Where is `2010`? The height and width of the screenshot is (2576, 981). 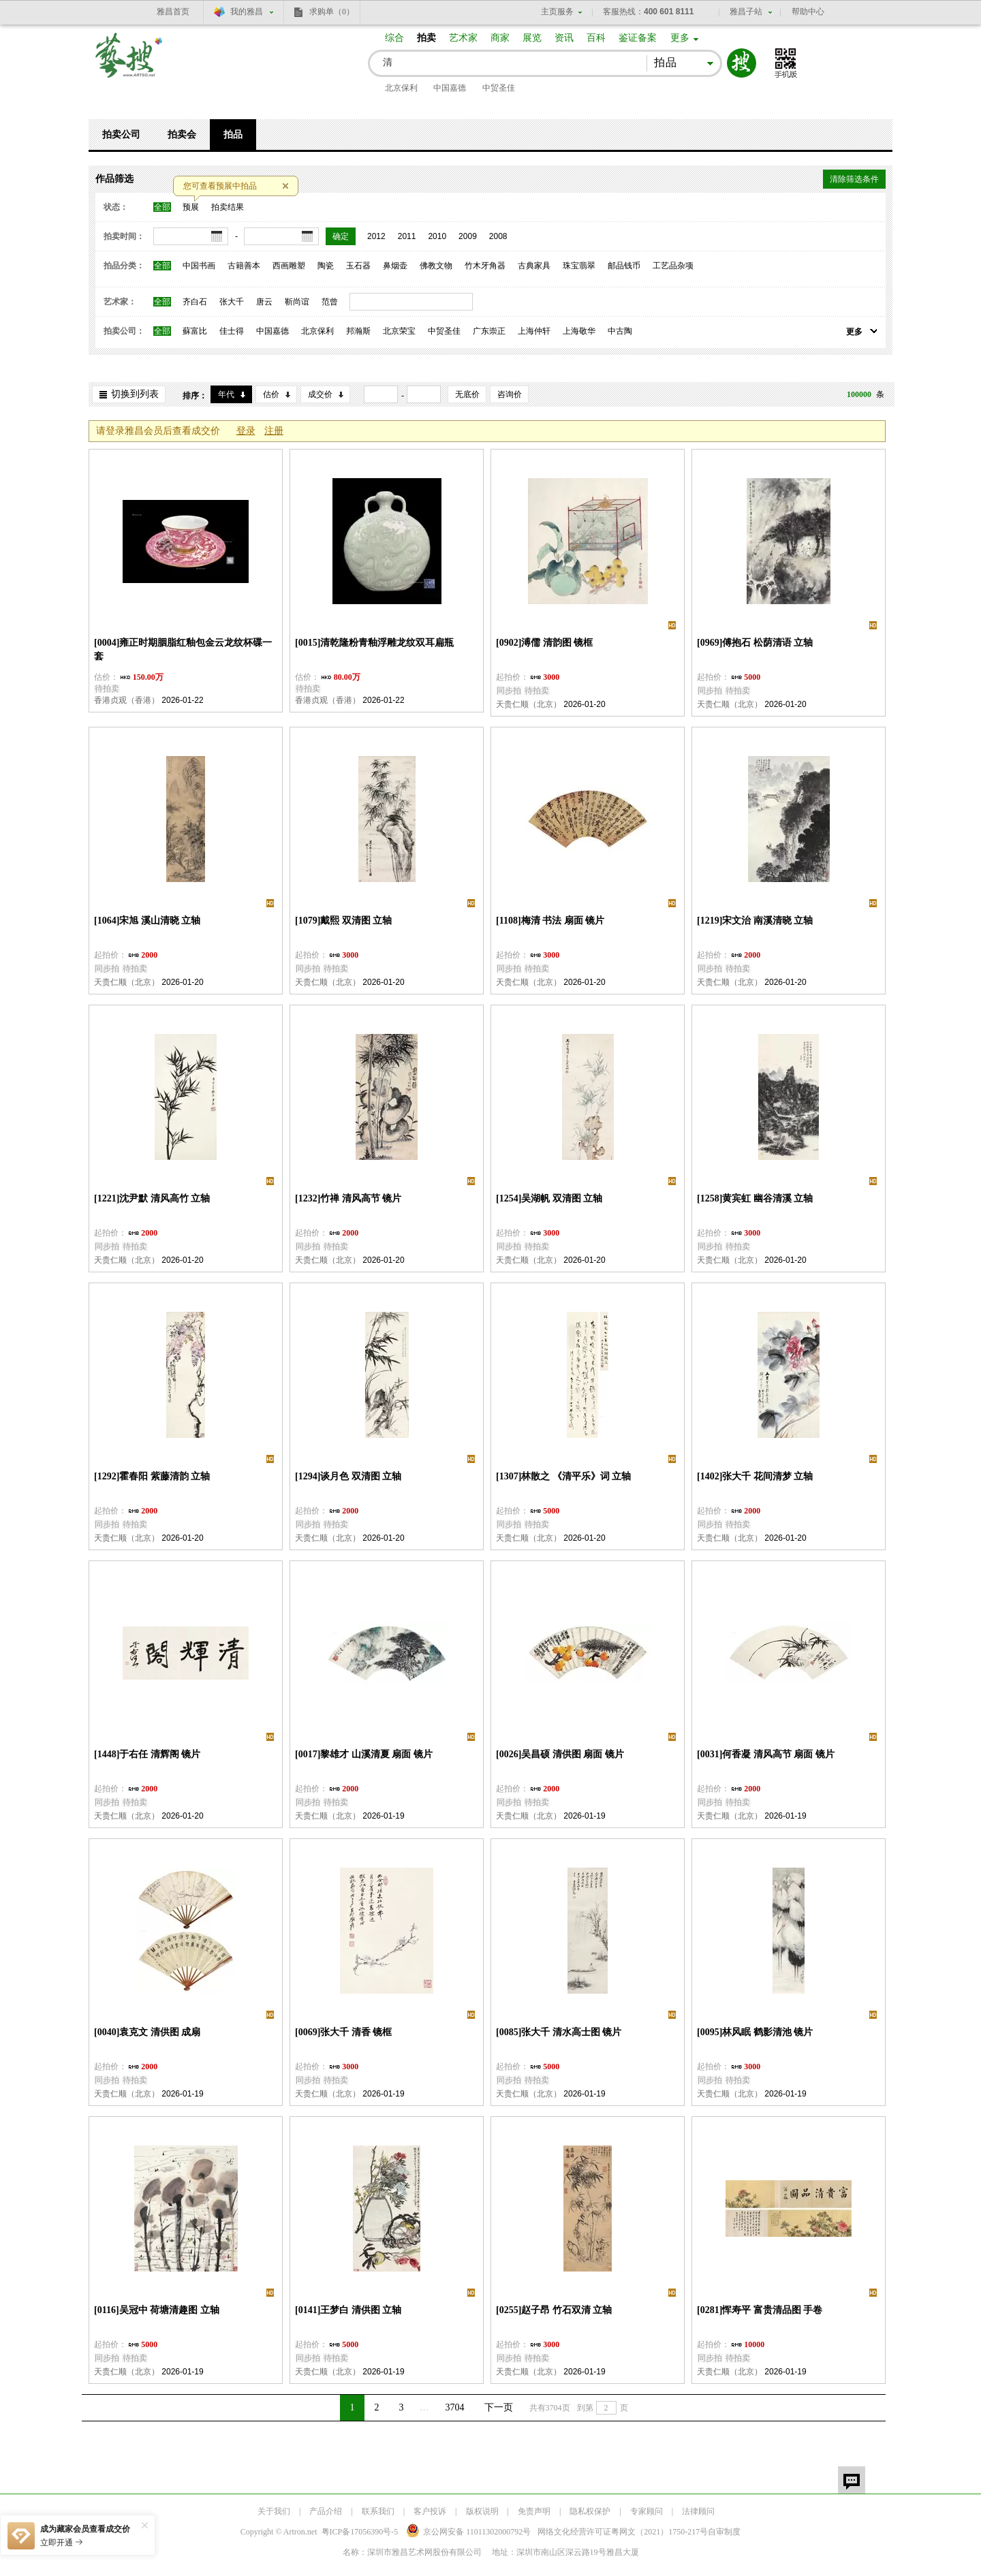 2010 is located at coordinates (437, 236).